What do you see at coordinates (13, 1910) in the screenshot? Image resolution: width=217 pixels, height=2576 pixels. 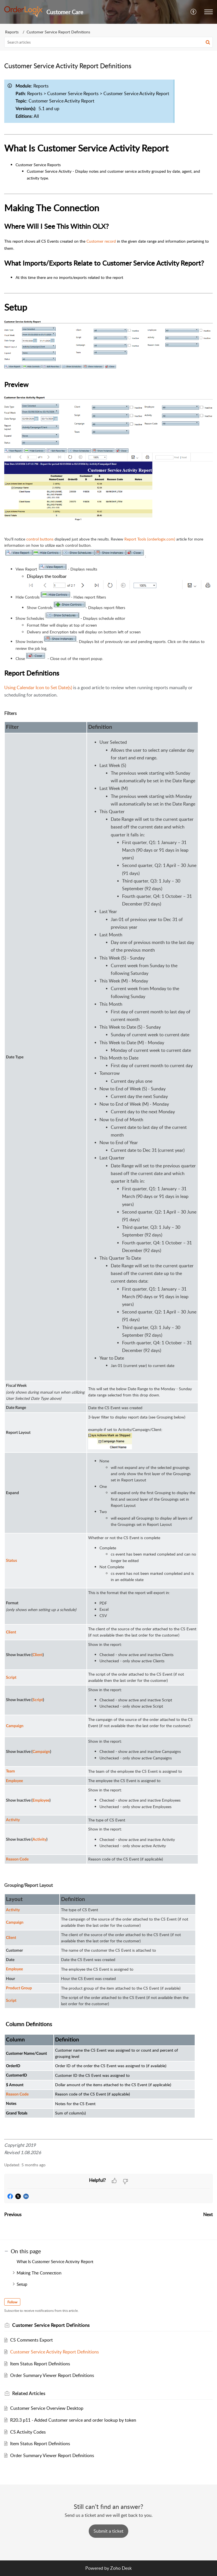 I see `Activity` at bounding box center [13, 1910].